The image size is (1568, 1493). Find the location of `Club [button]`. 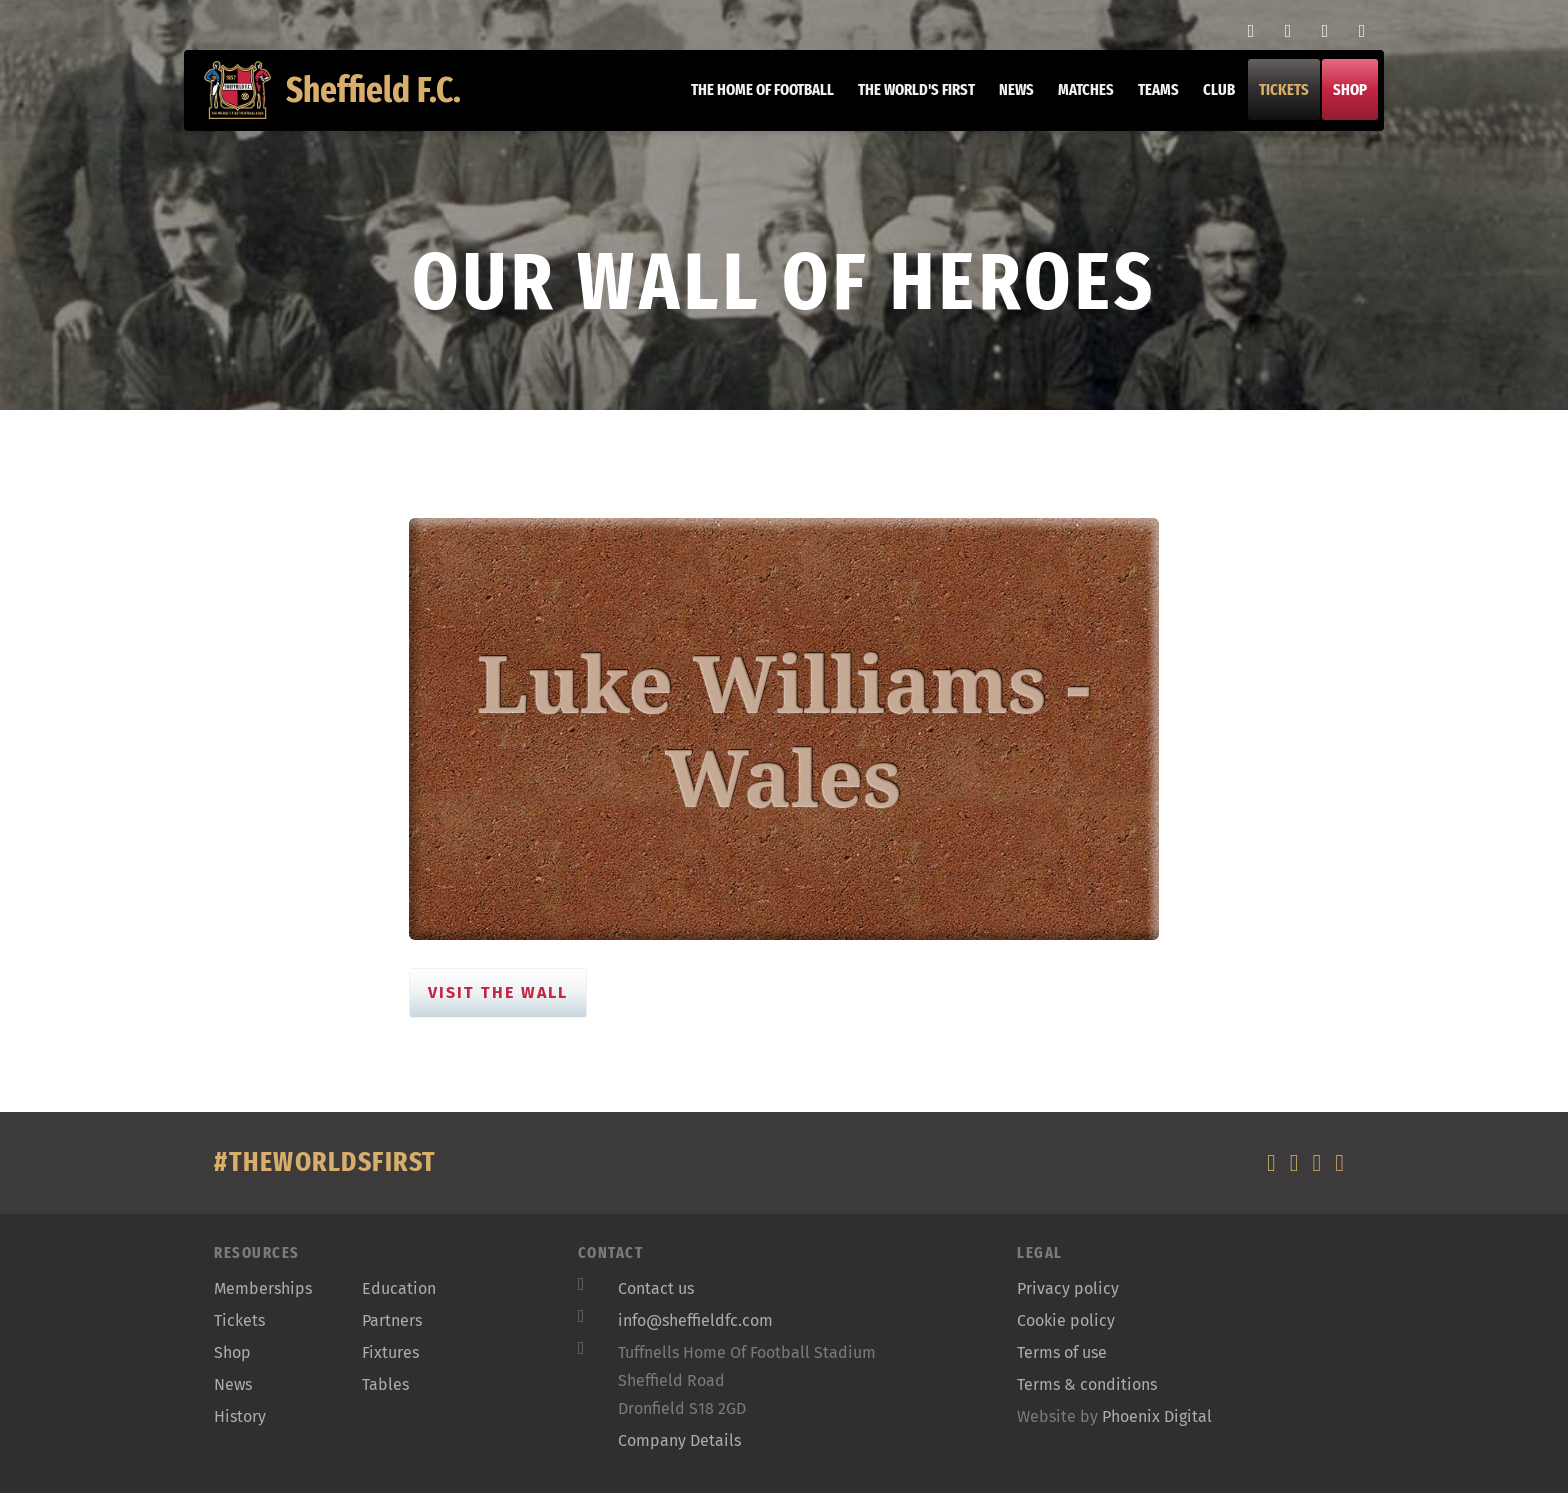

Club [button] is located at coordinates (1209, 99).